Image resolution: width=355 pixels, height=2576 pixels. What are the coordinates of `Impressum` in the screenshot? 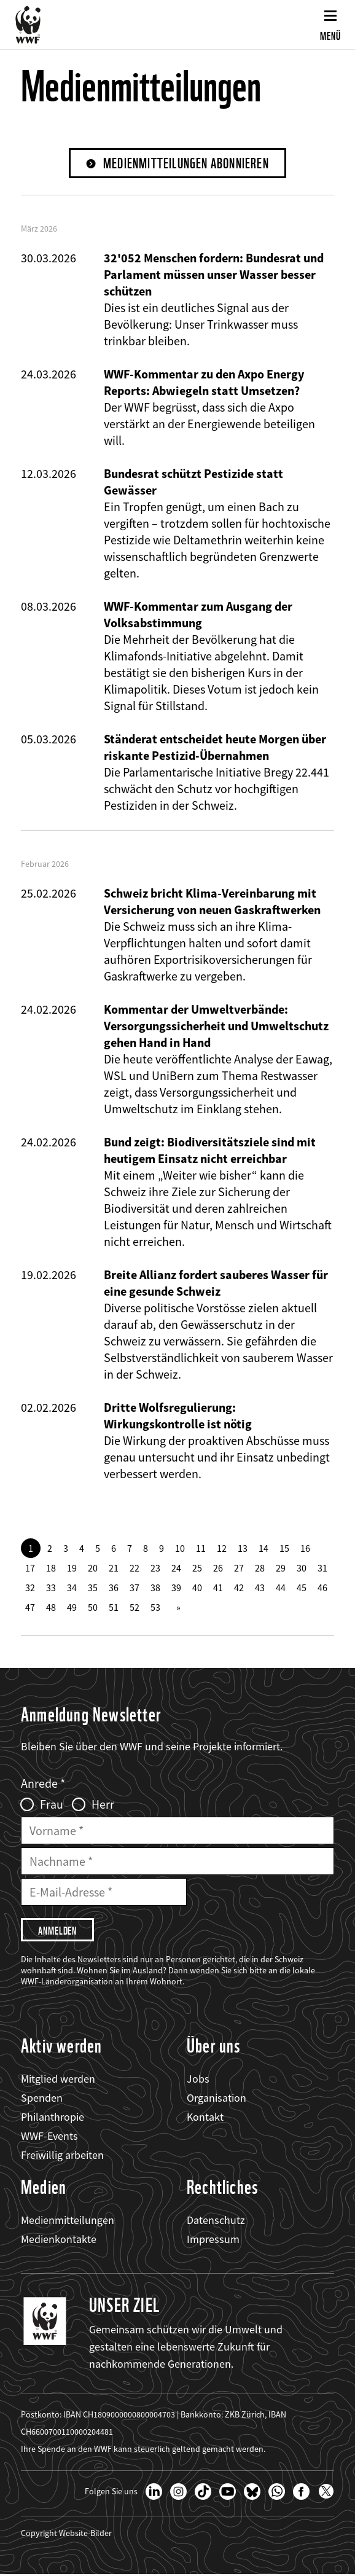 It's located at (213, 2240).